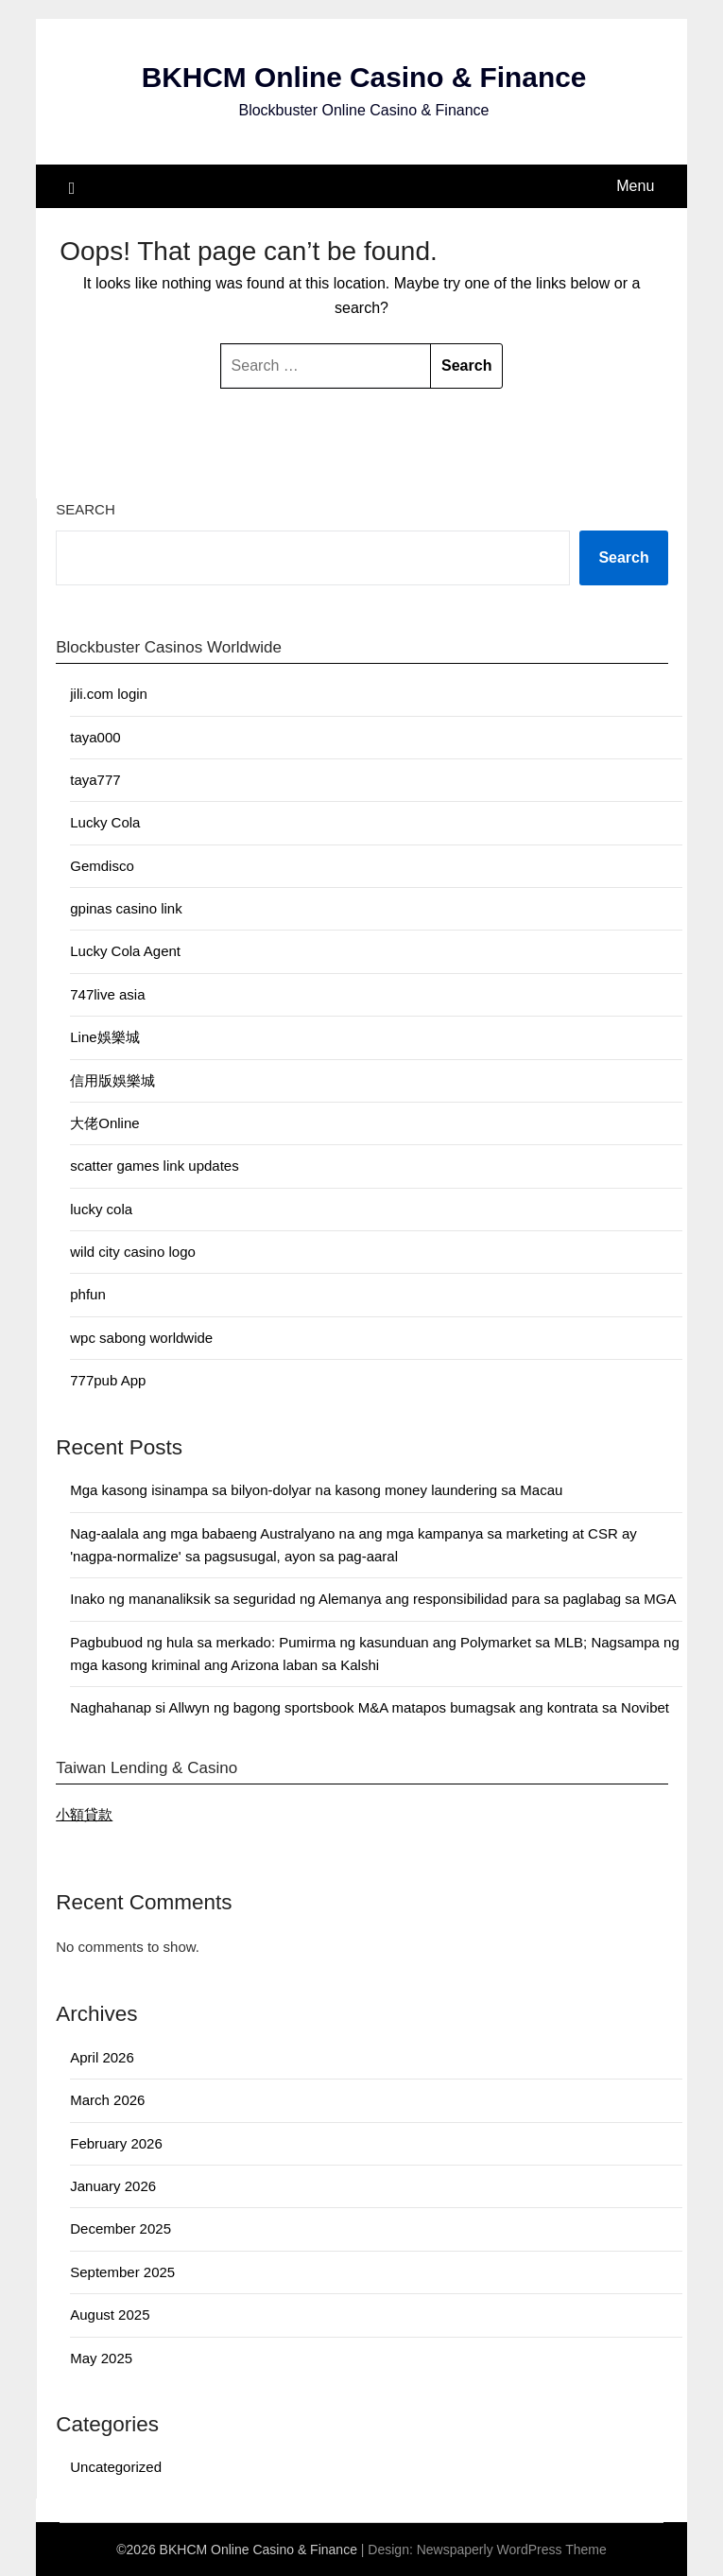  What do you see at coordinates (120, 2229) in the screenshot?
I see `December 2025` at bounding box center [120, 2229].